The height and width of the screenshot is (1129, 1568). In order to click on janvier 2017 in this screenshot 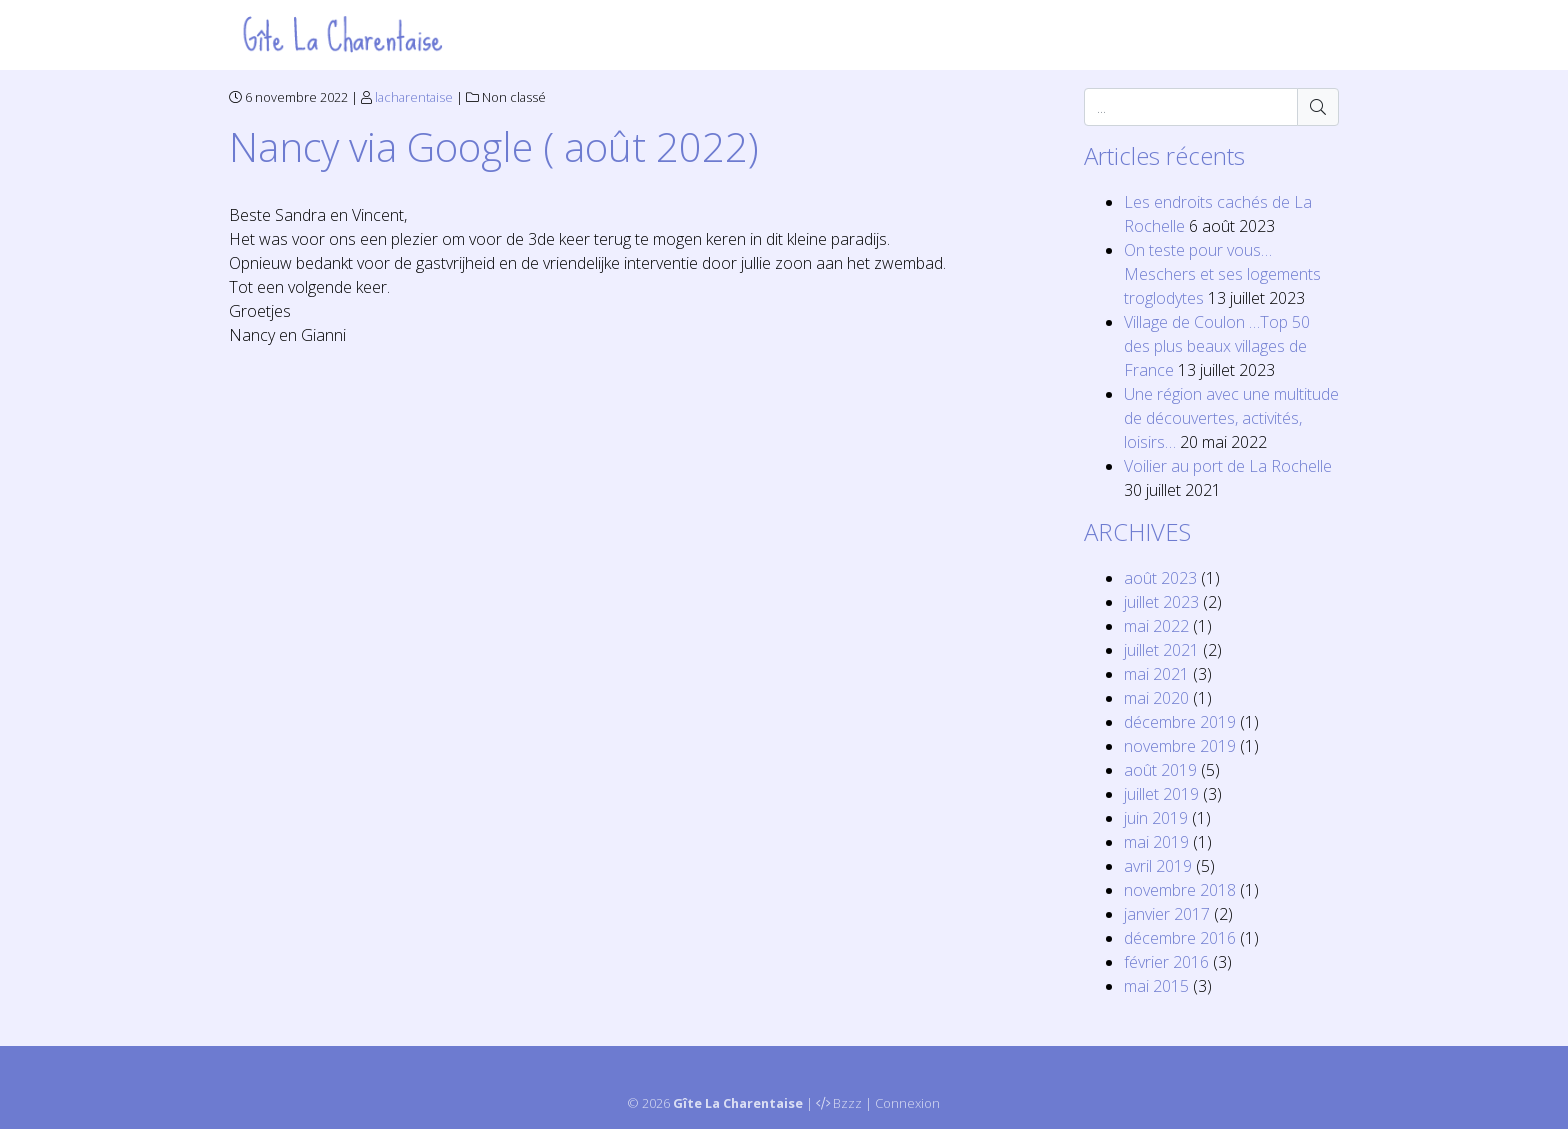, I will do `click(1167, 914)`.